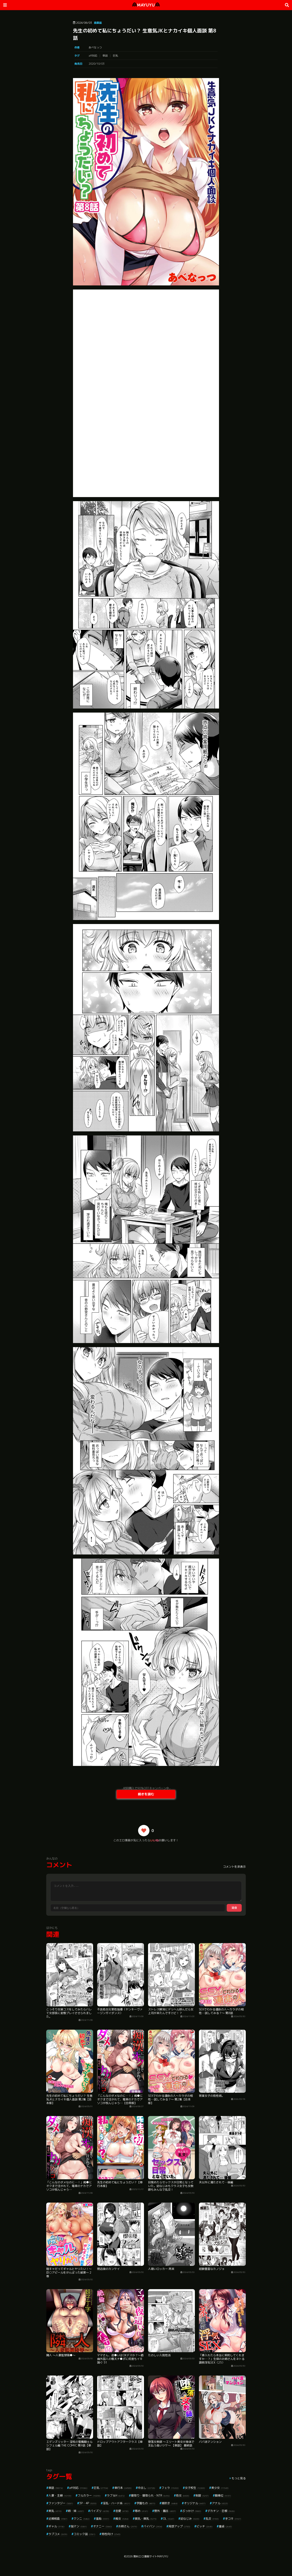 The height and width of the screenshot is (2576, 292). What do you see at coordinates (234, 1907) in the screenshot?
I see `送信` at bounding box center [234, 1907].